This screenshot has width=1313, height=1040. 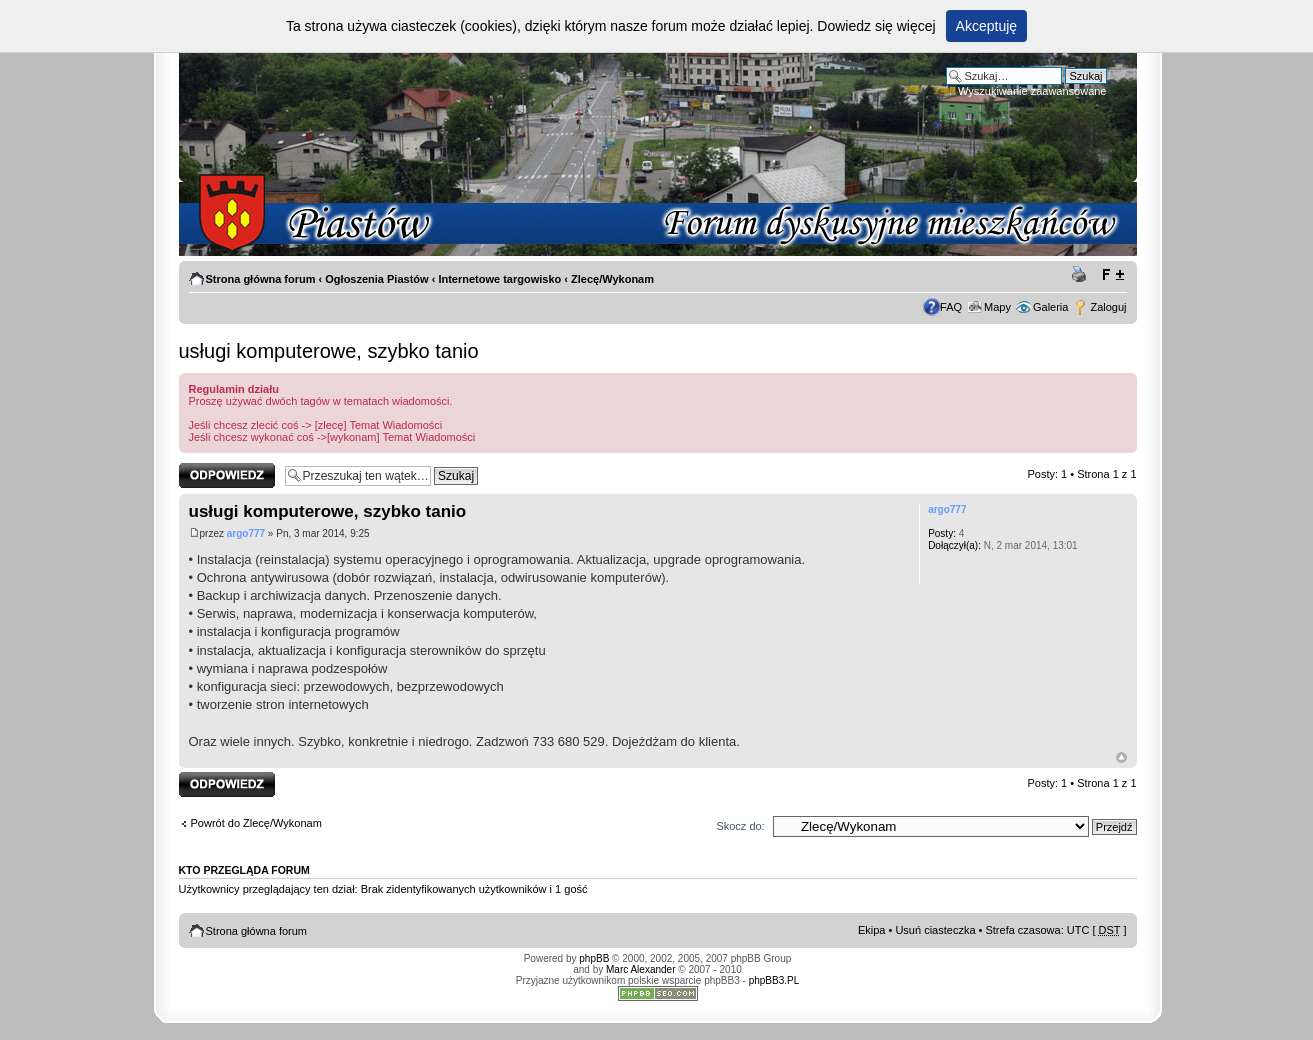 What do you see at coordinates (872, 930) in the screenshot?
I see `Ekipa` at bounding box center [872, 930].